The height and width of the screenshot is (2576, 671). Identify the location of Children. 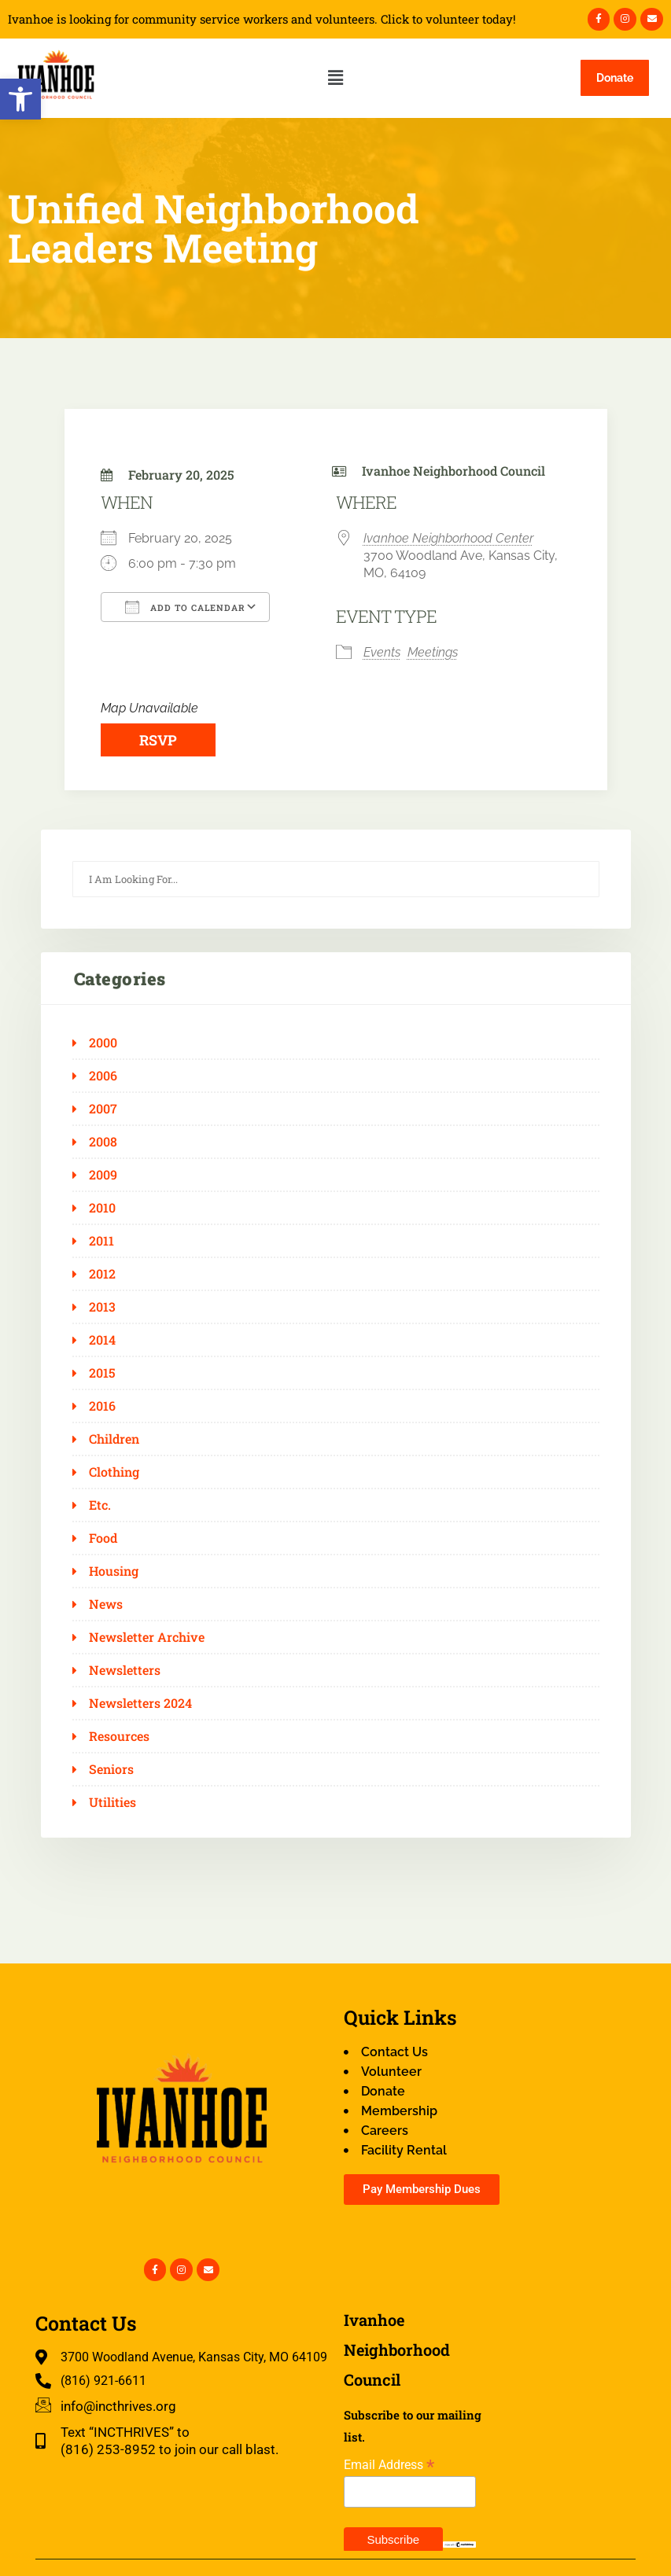
(114, 1439).